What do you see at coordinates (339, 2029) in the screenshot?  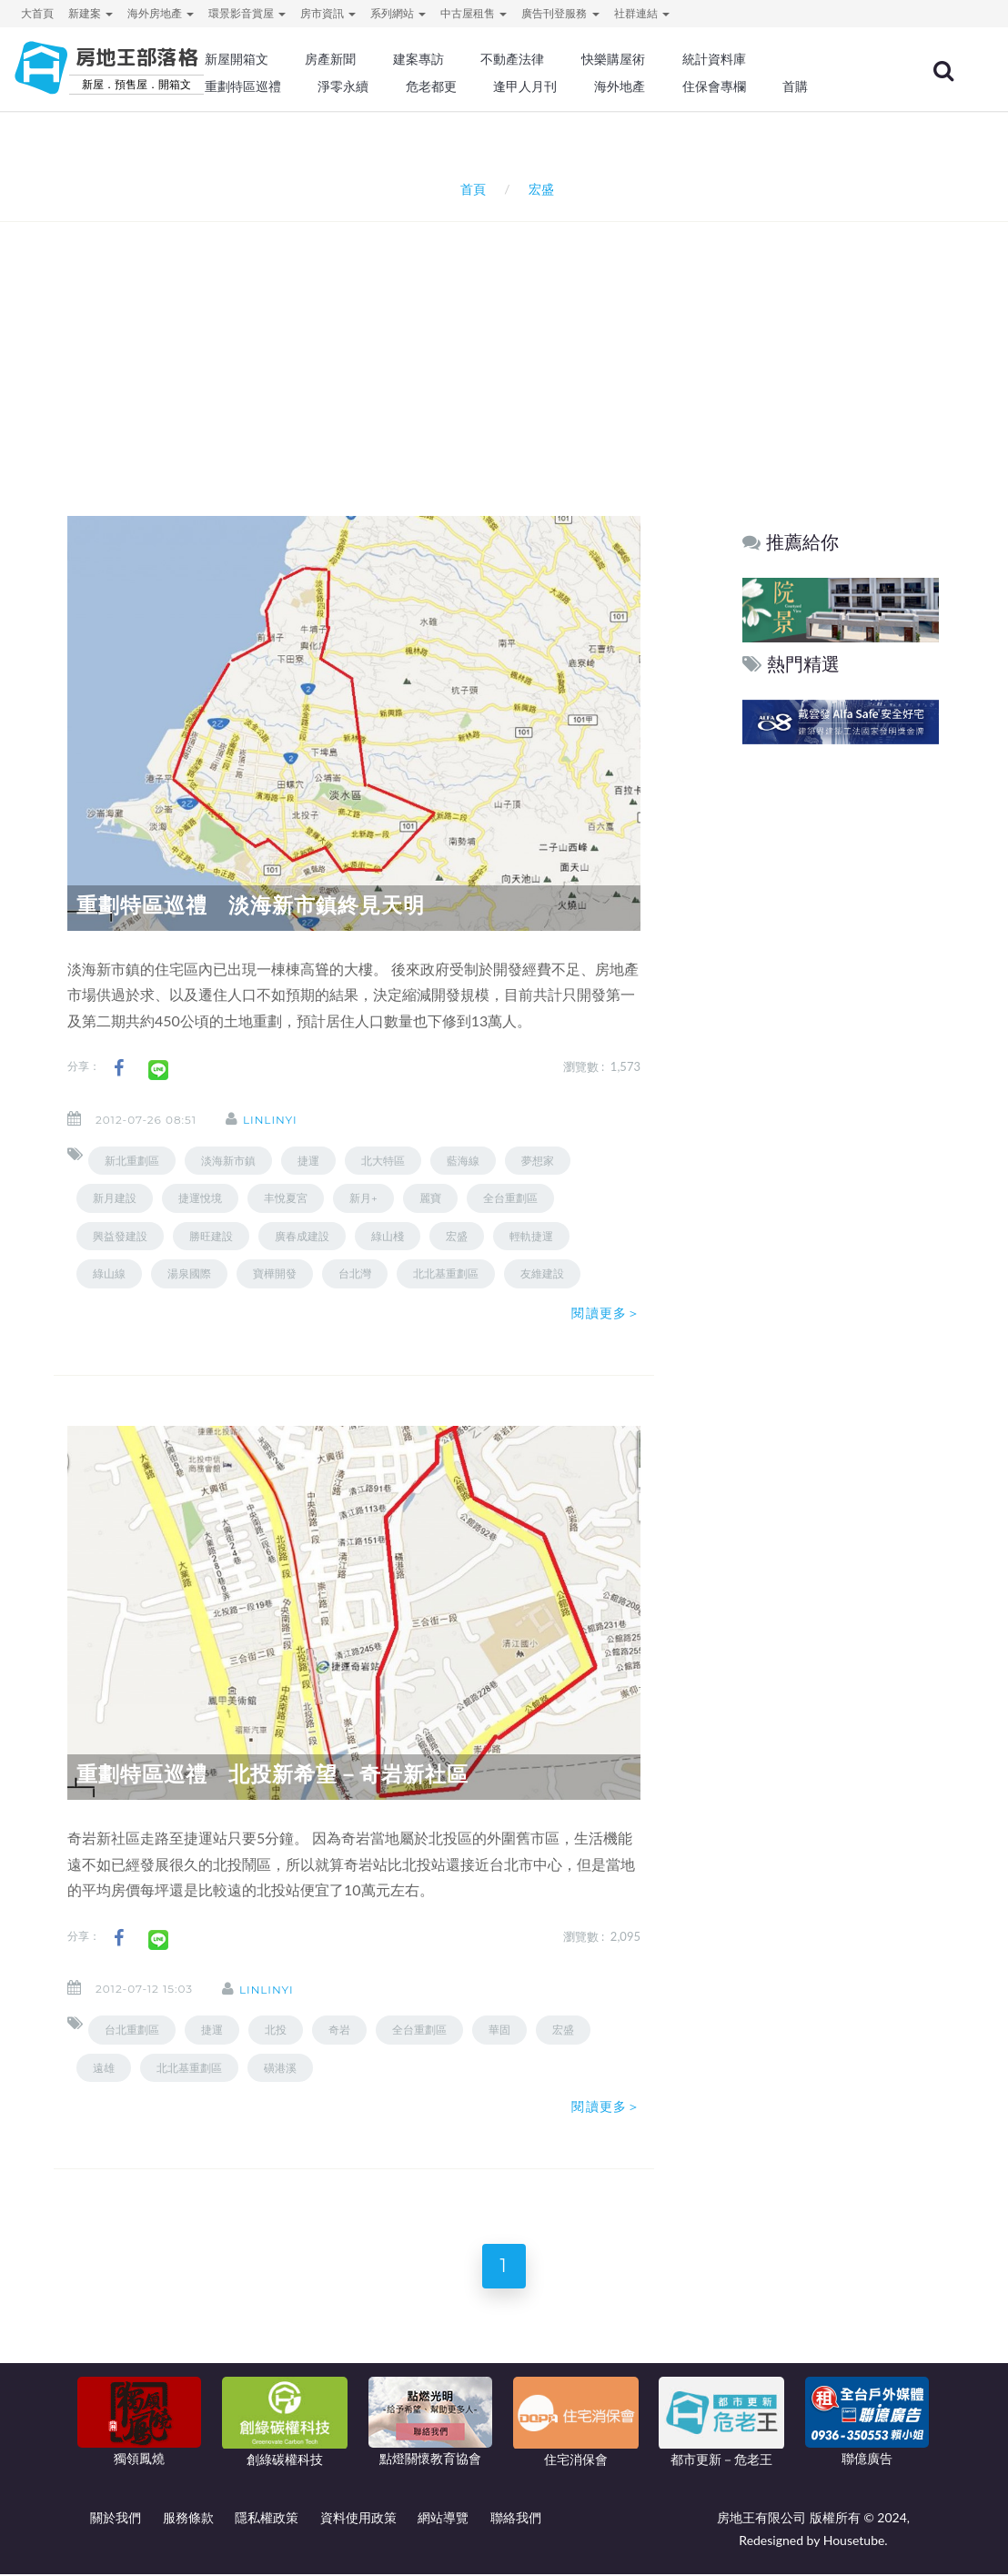 I see `奇岩` at bounding box center [339, 2029].